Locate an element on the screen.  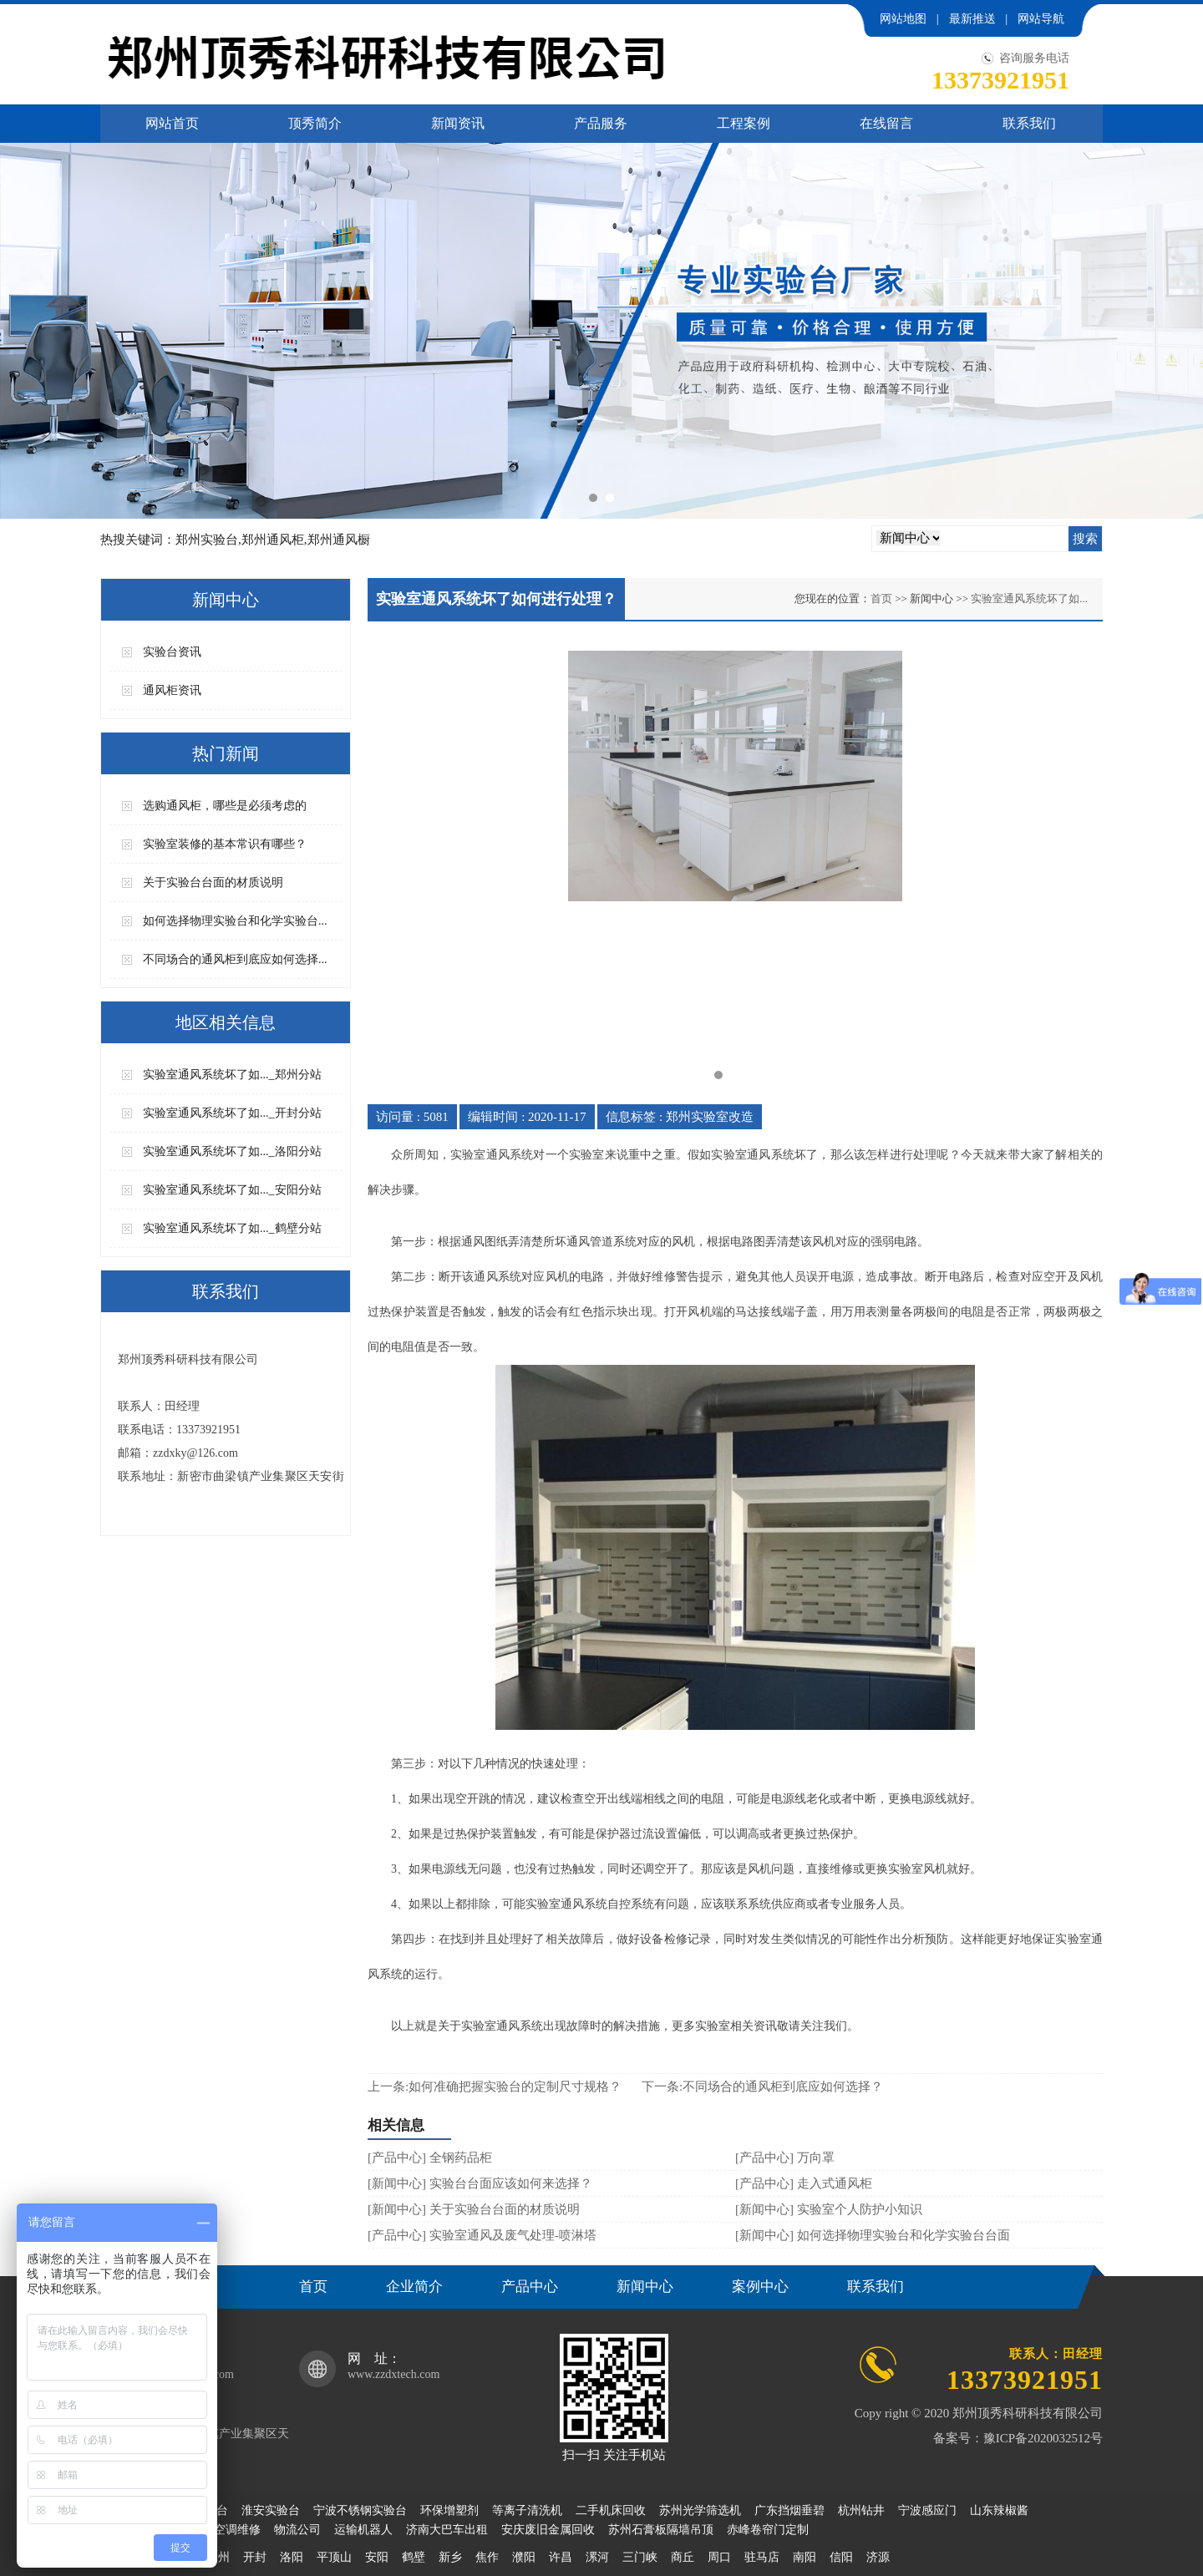
实验台资讯 is located at coordinates (172, 652).